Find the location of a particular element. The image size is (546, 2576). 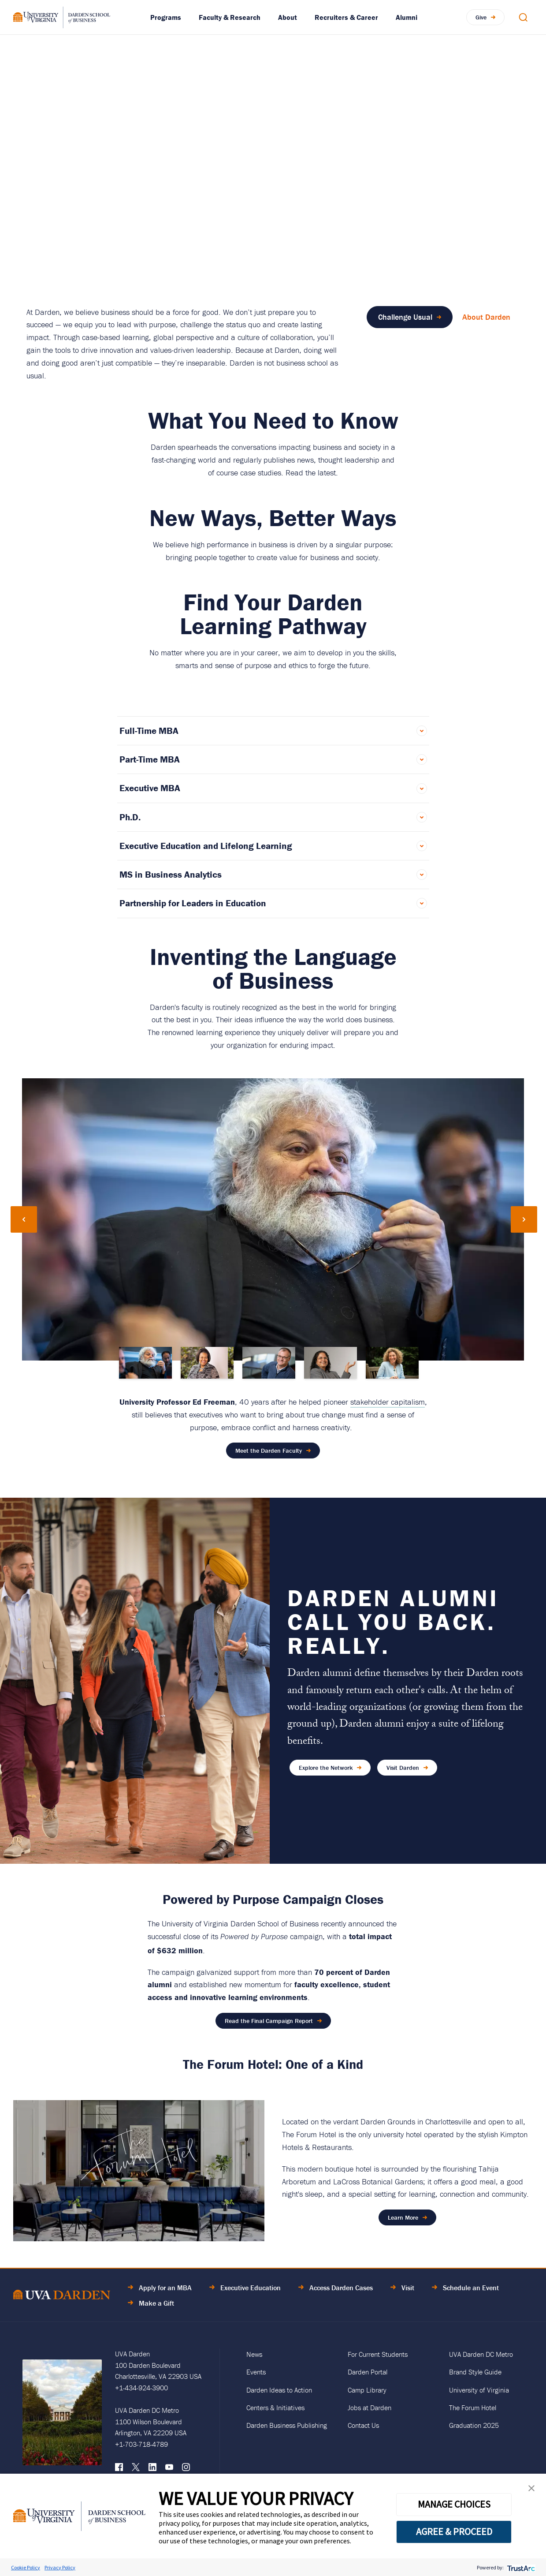

Faculty & Research is located at coordinates (229, 17).